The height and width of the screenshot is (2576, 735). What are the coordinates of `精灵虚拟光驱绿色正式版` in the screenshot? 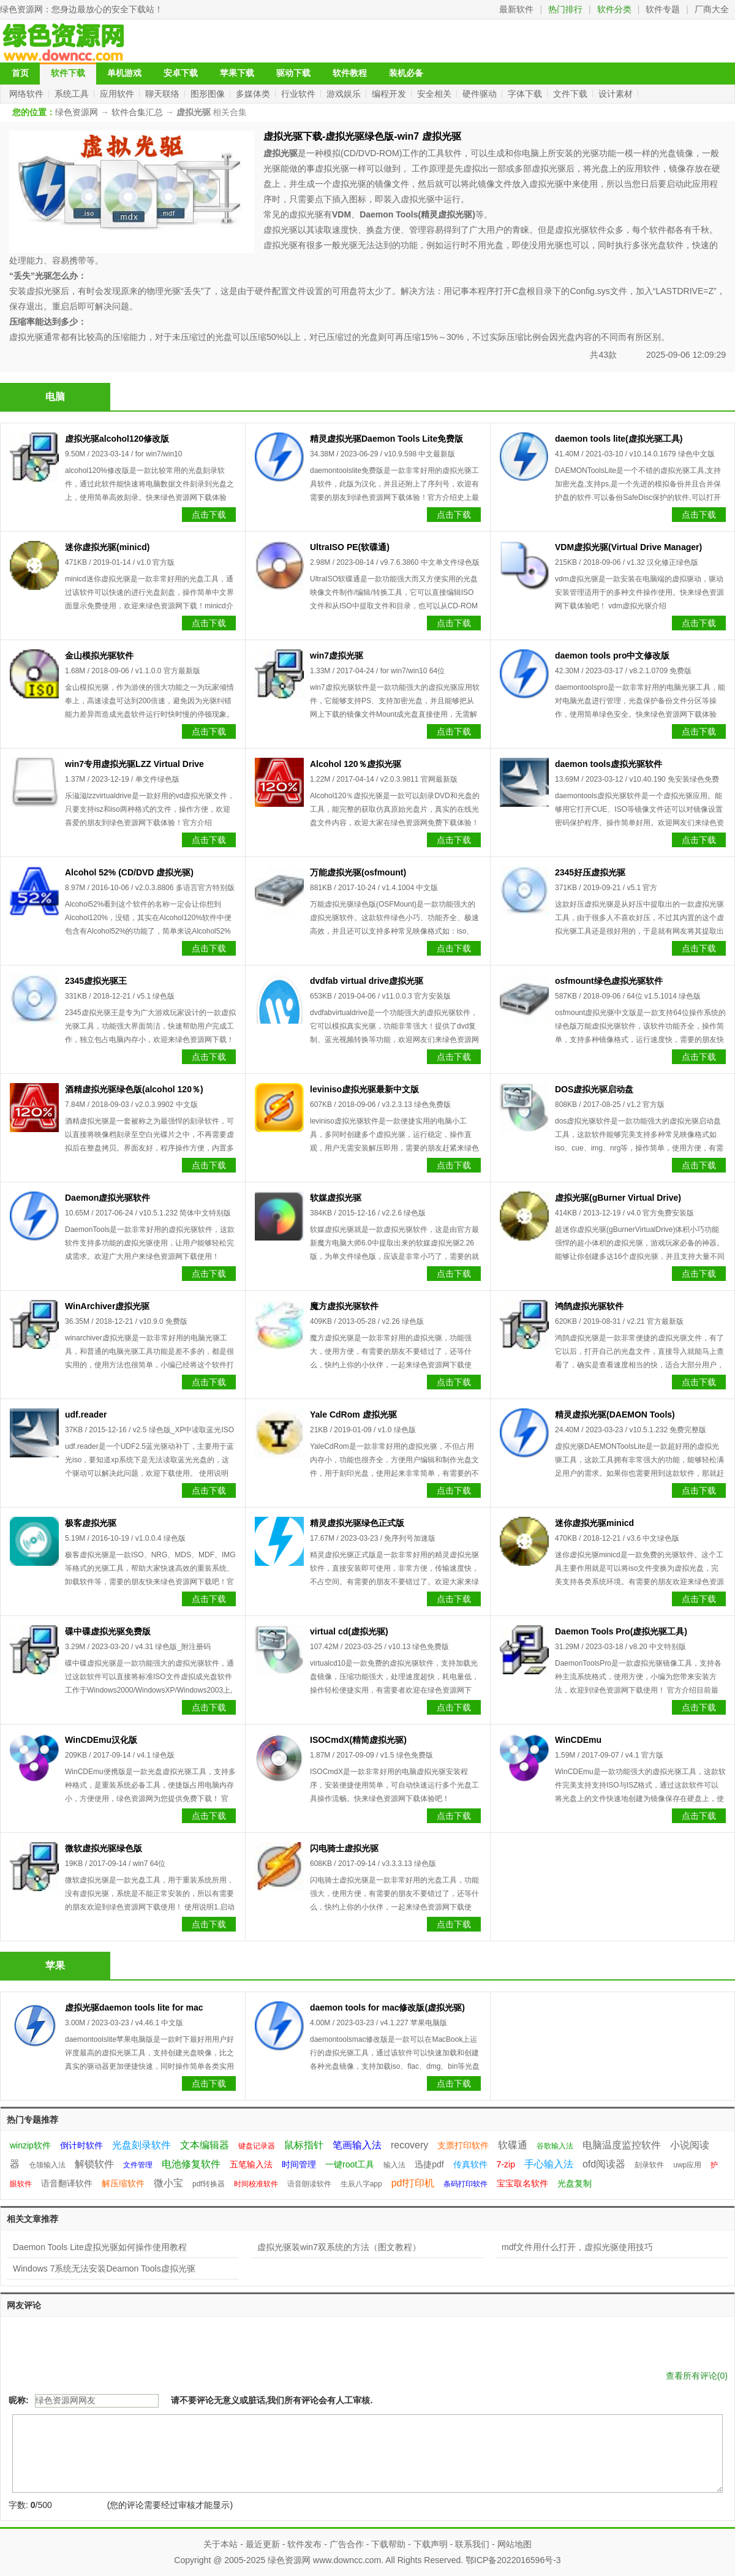 It's located at (357, 1523).